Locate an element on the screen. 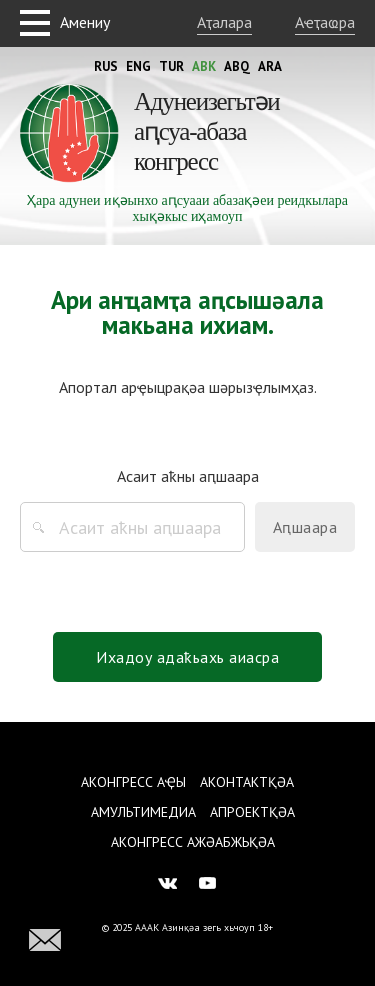 This screenshot has height=986, width=375. Аԥшаара is located at coordinates (305, 527).